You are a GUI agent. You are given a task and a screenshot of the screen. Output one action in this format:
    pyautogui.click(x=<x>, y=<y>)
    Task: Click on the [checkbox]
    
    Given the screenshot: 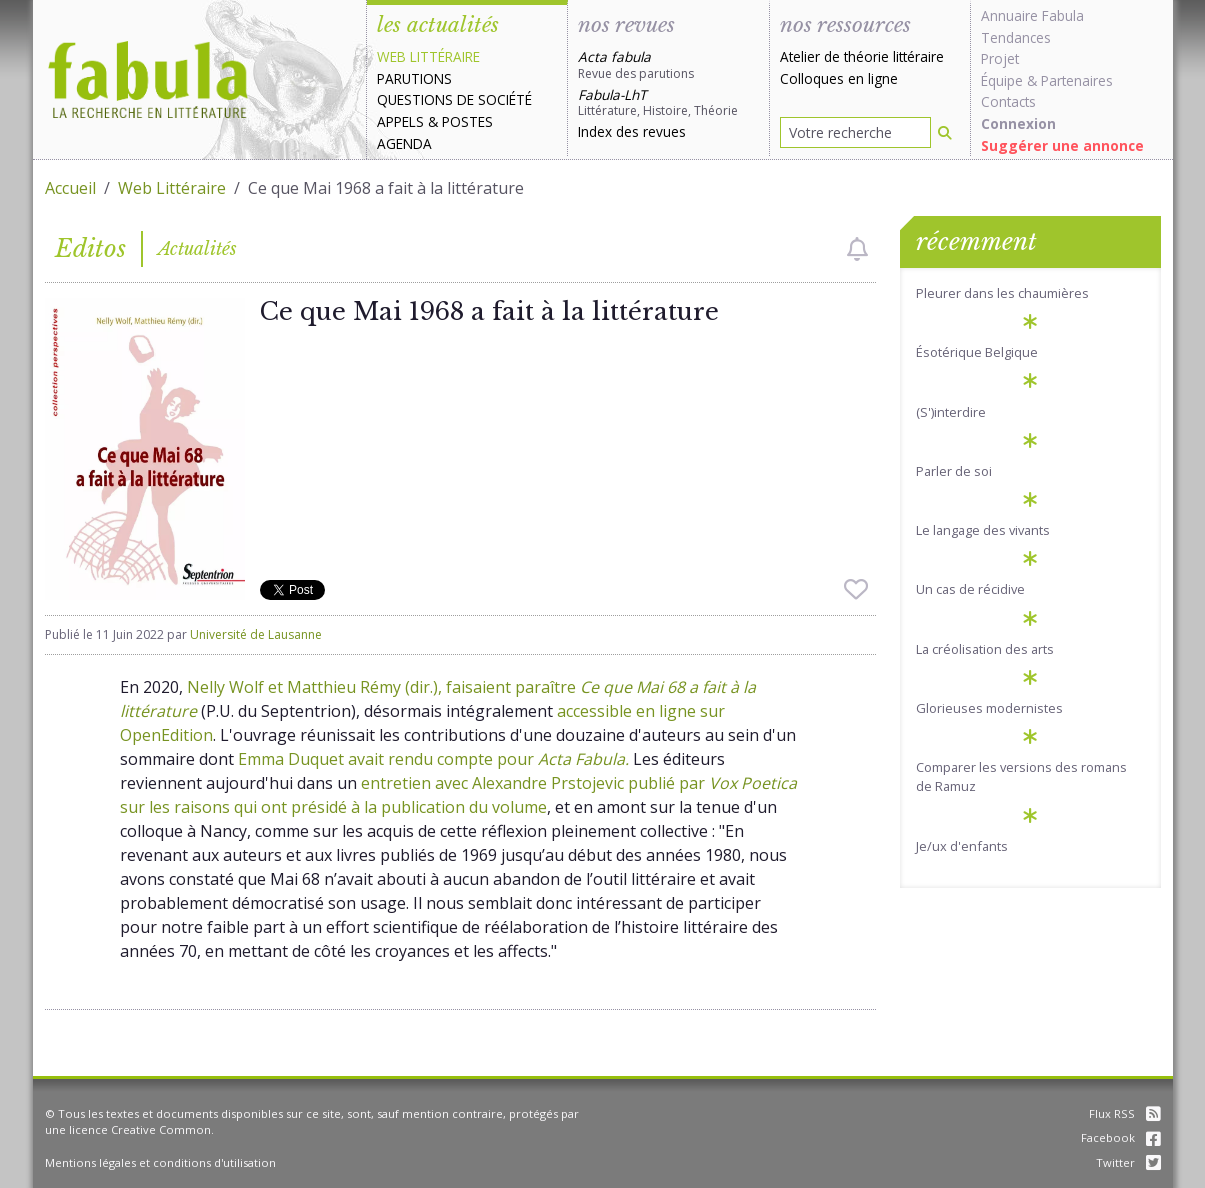 What is the action you would take?
    pyautogui.click(x=857, y=249)
    